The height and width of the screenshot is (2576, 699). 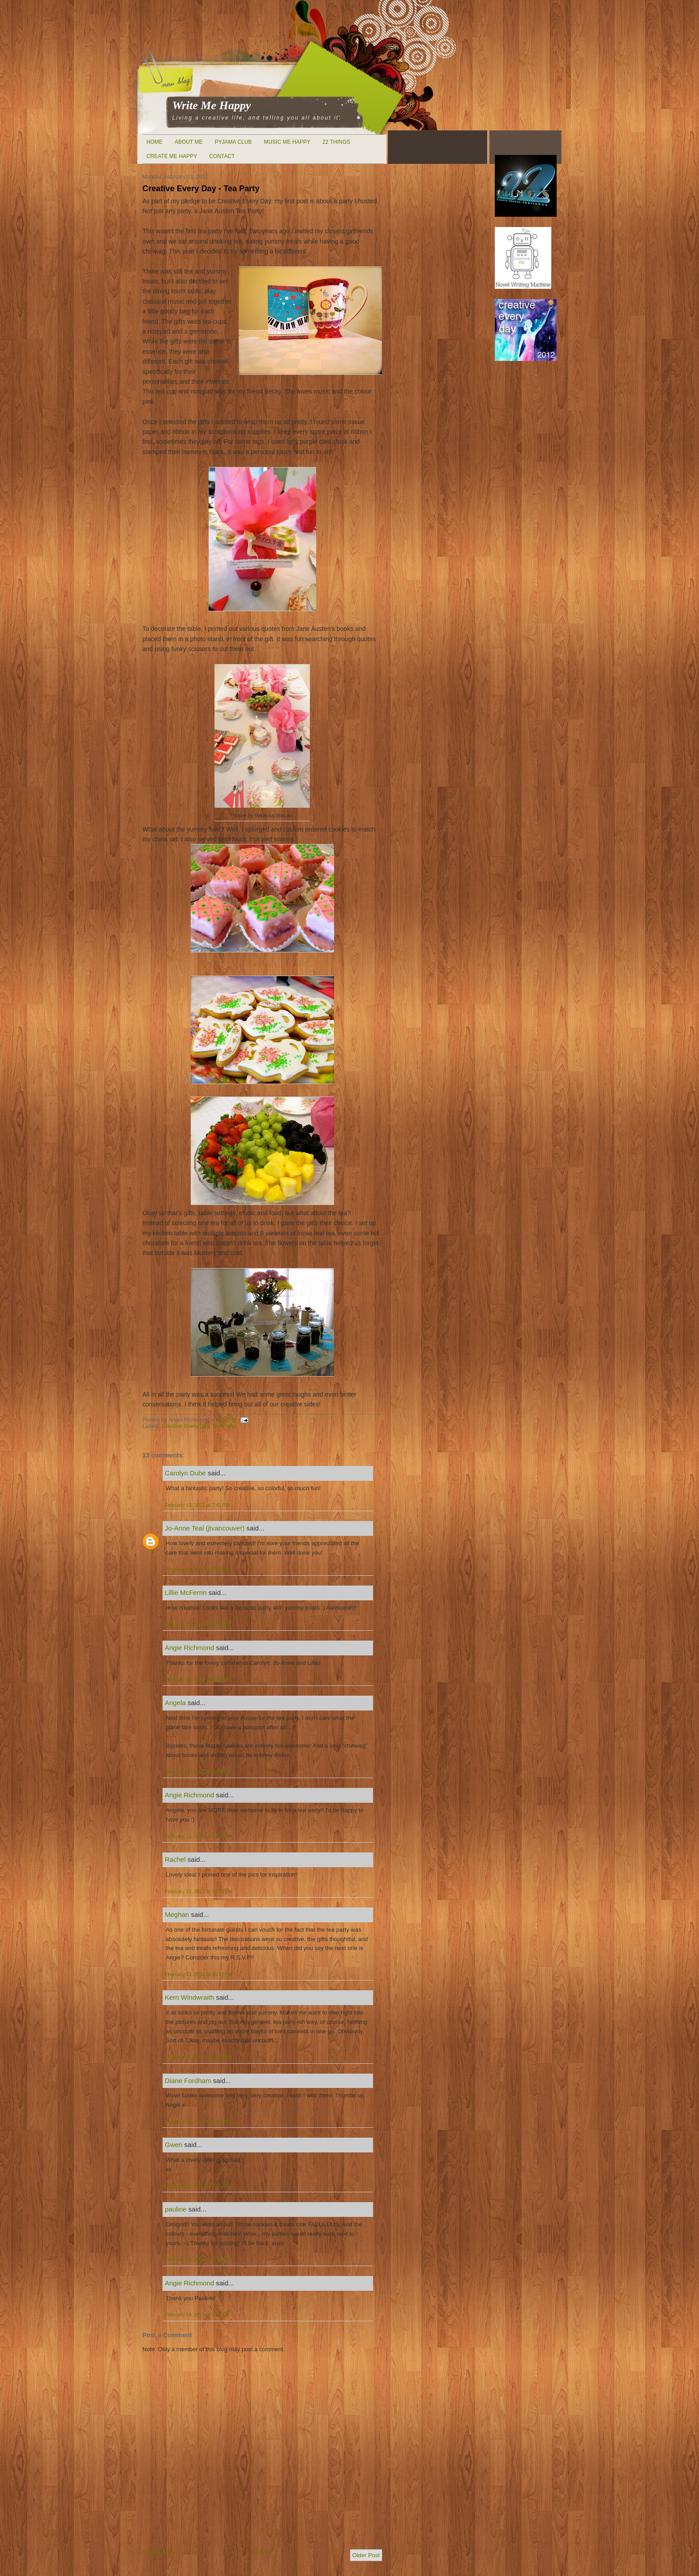 I want to click on February 14, 2012 at 3:04 AM, so click(x=197, y=2121).